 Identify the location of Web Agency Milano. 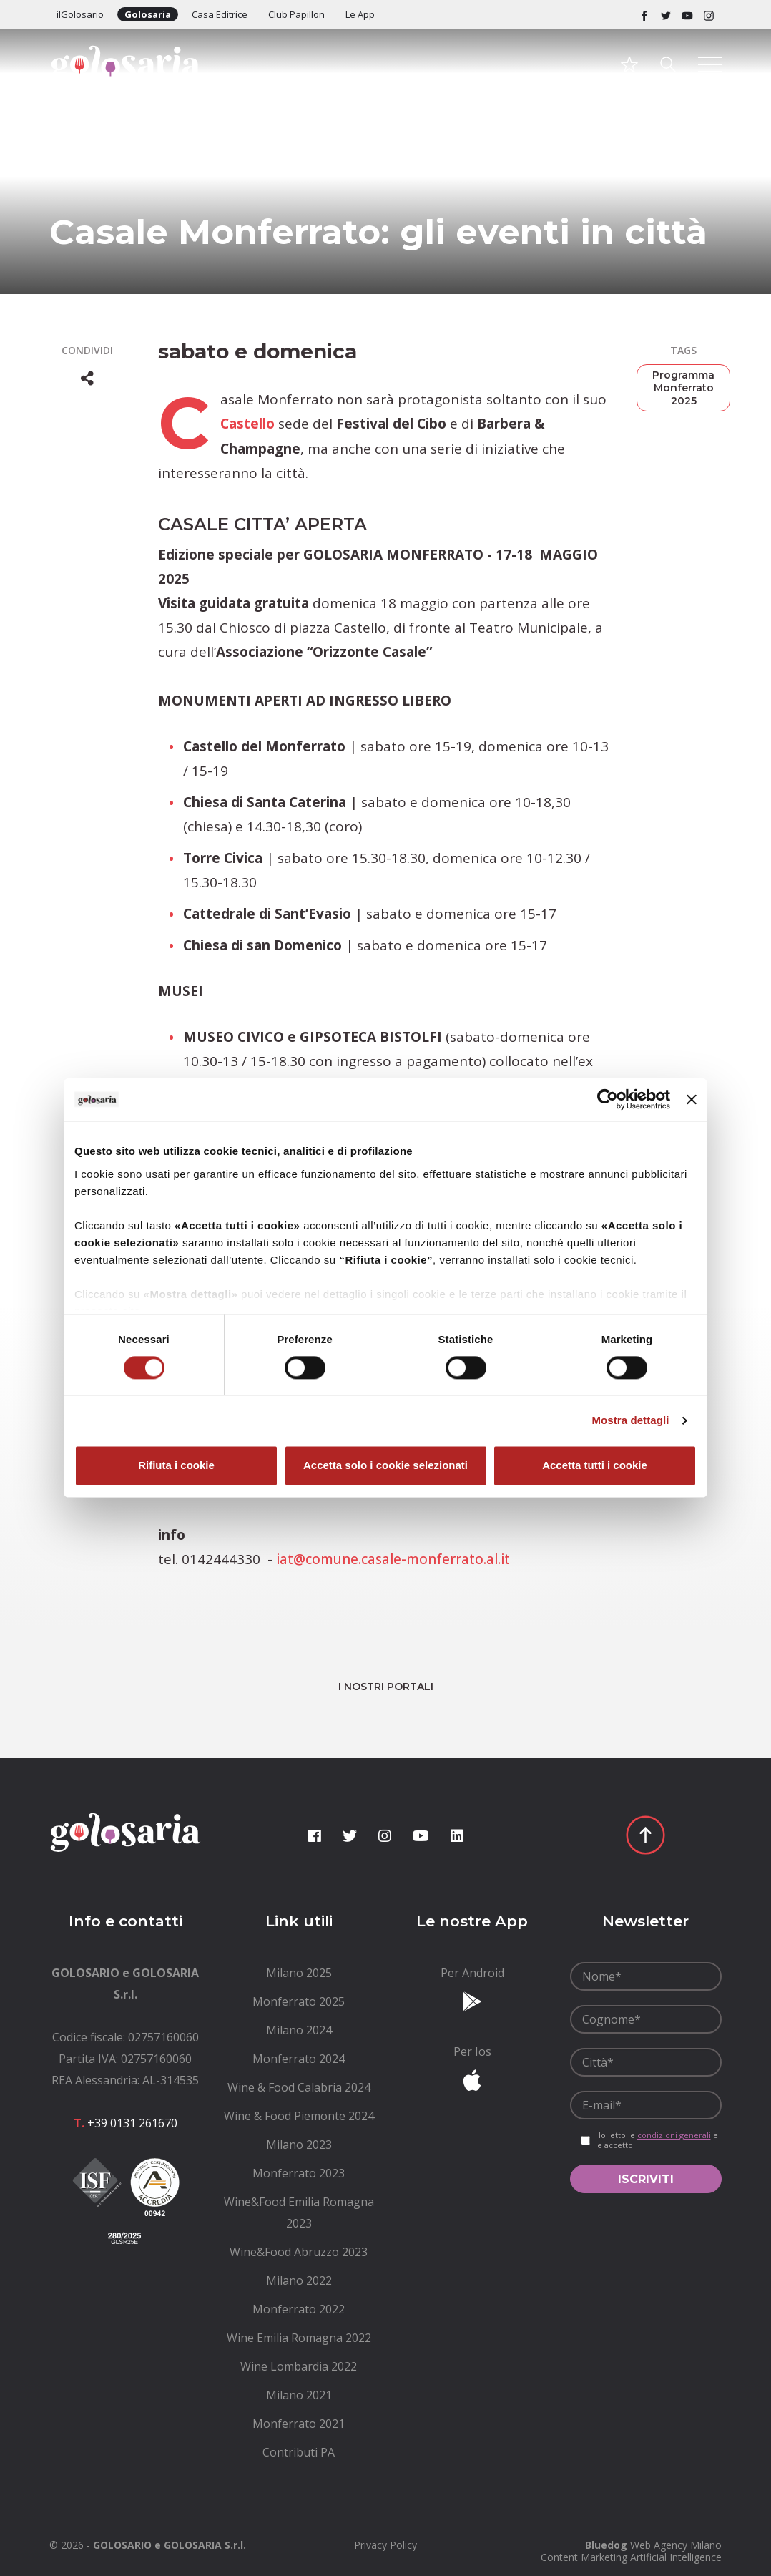
(676, 2543).